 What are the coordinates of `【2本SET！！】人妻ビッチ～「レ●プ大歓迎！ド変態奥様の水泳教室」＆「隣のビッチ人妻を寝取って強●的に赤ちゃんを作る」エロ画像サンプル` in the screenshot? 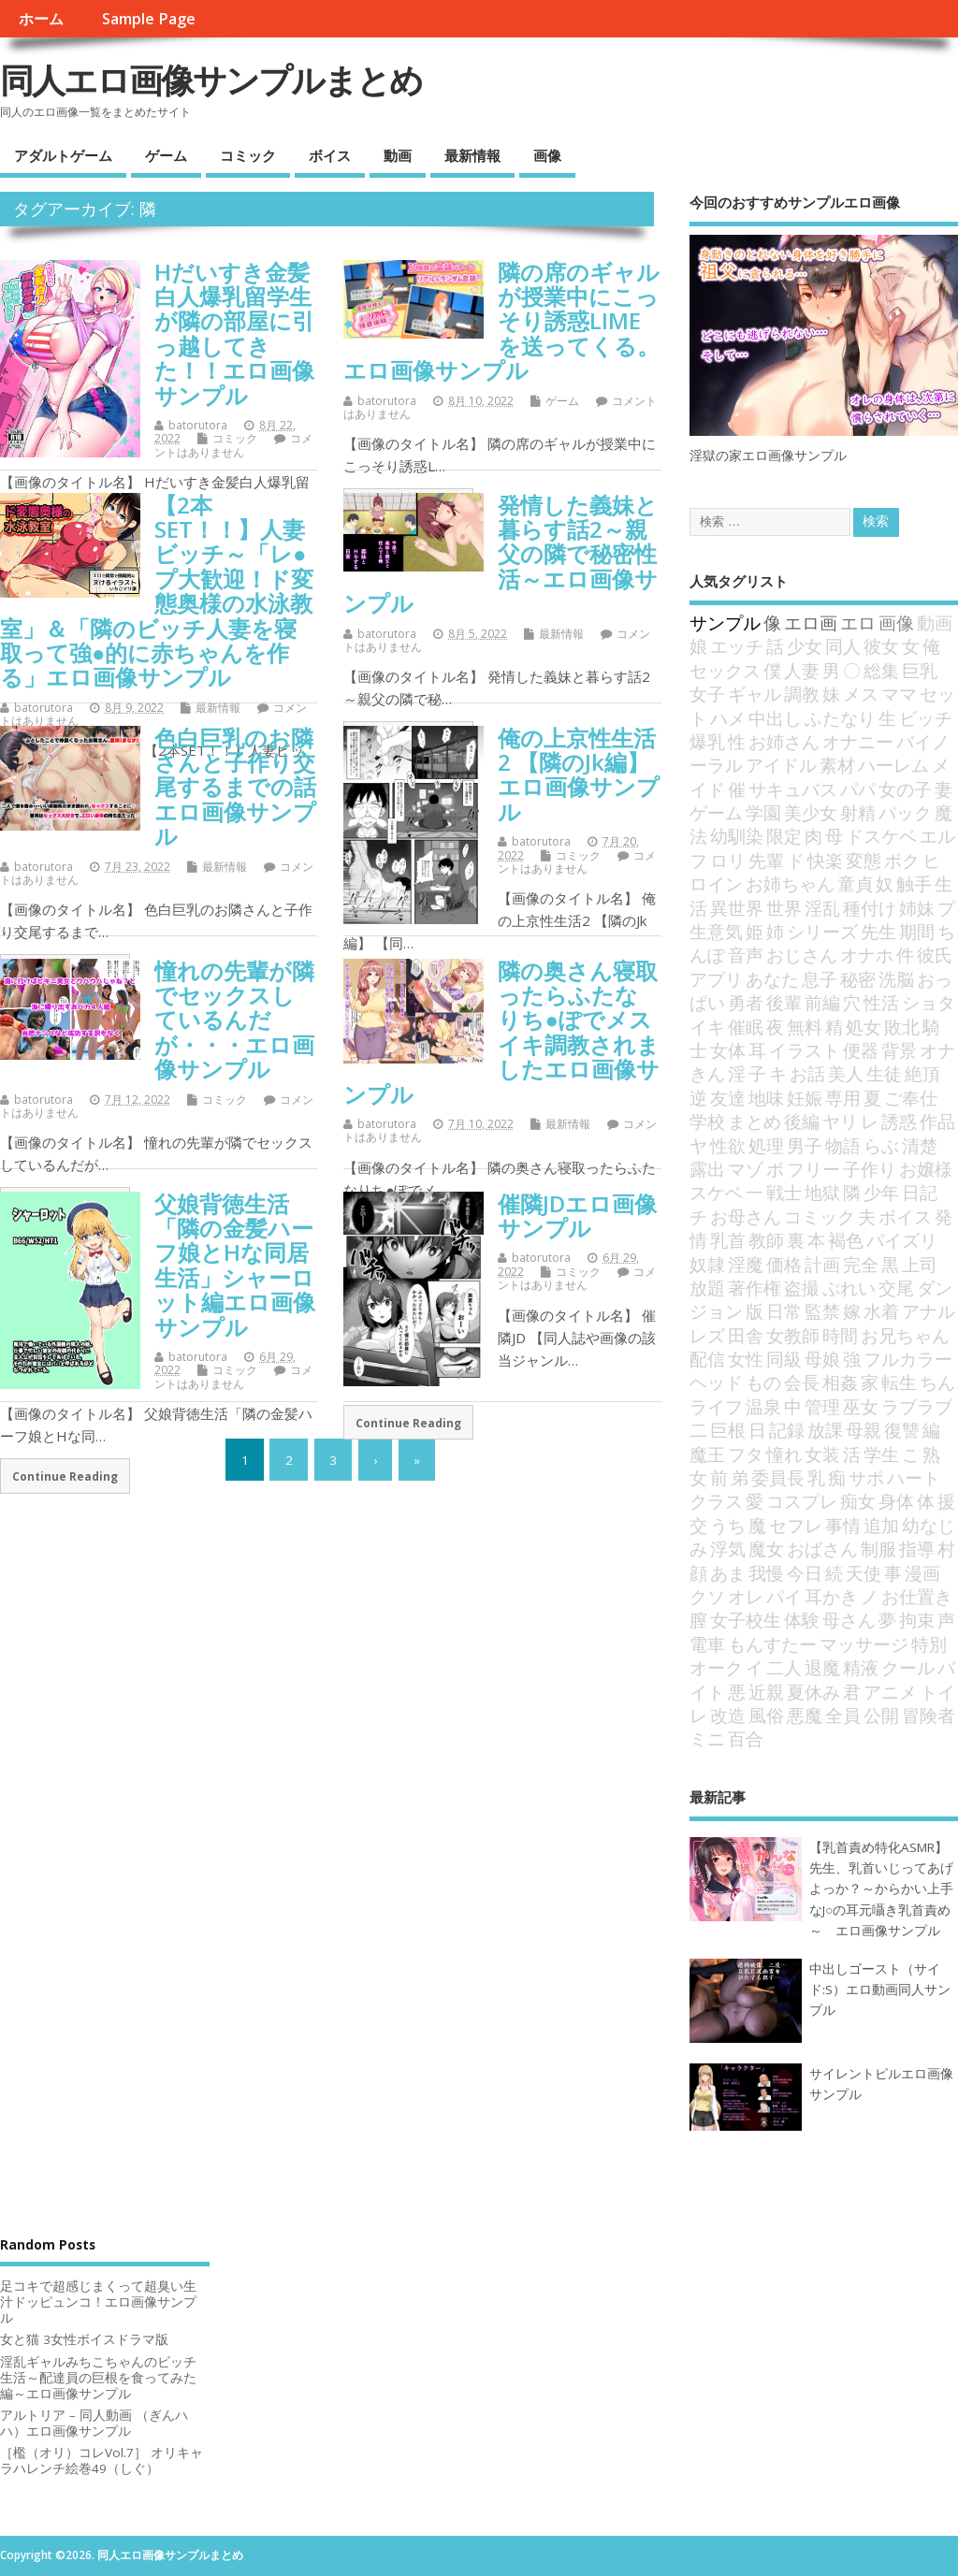 It's located at (156, 591).